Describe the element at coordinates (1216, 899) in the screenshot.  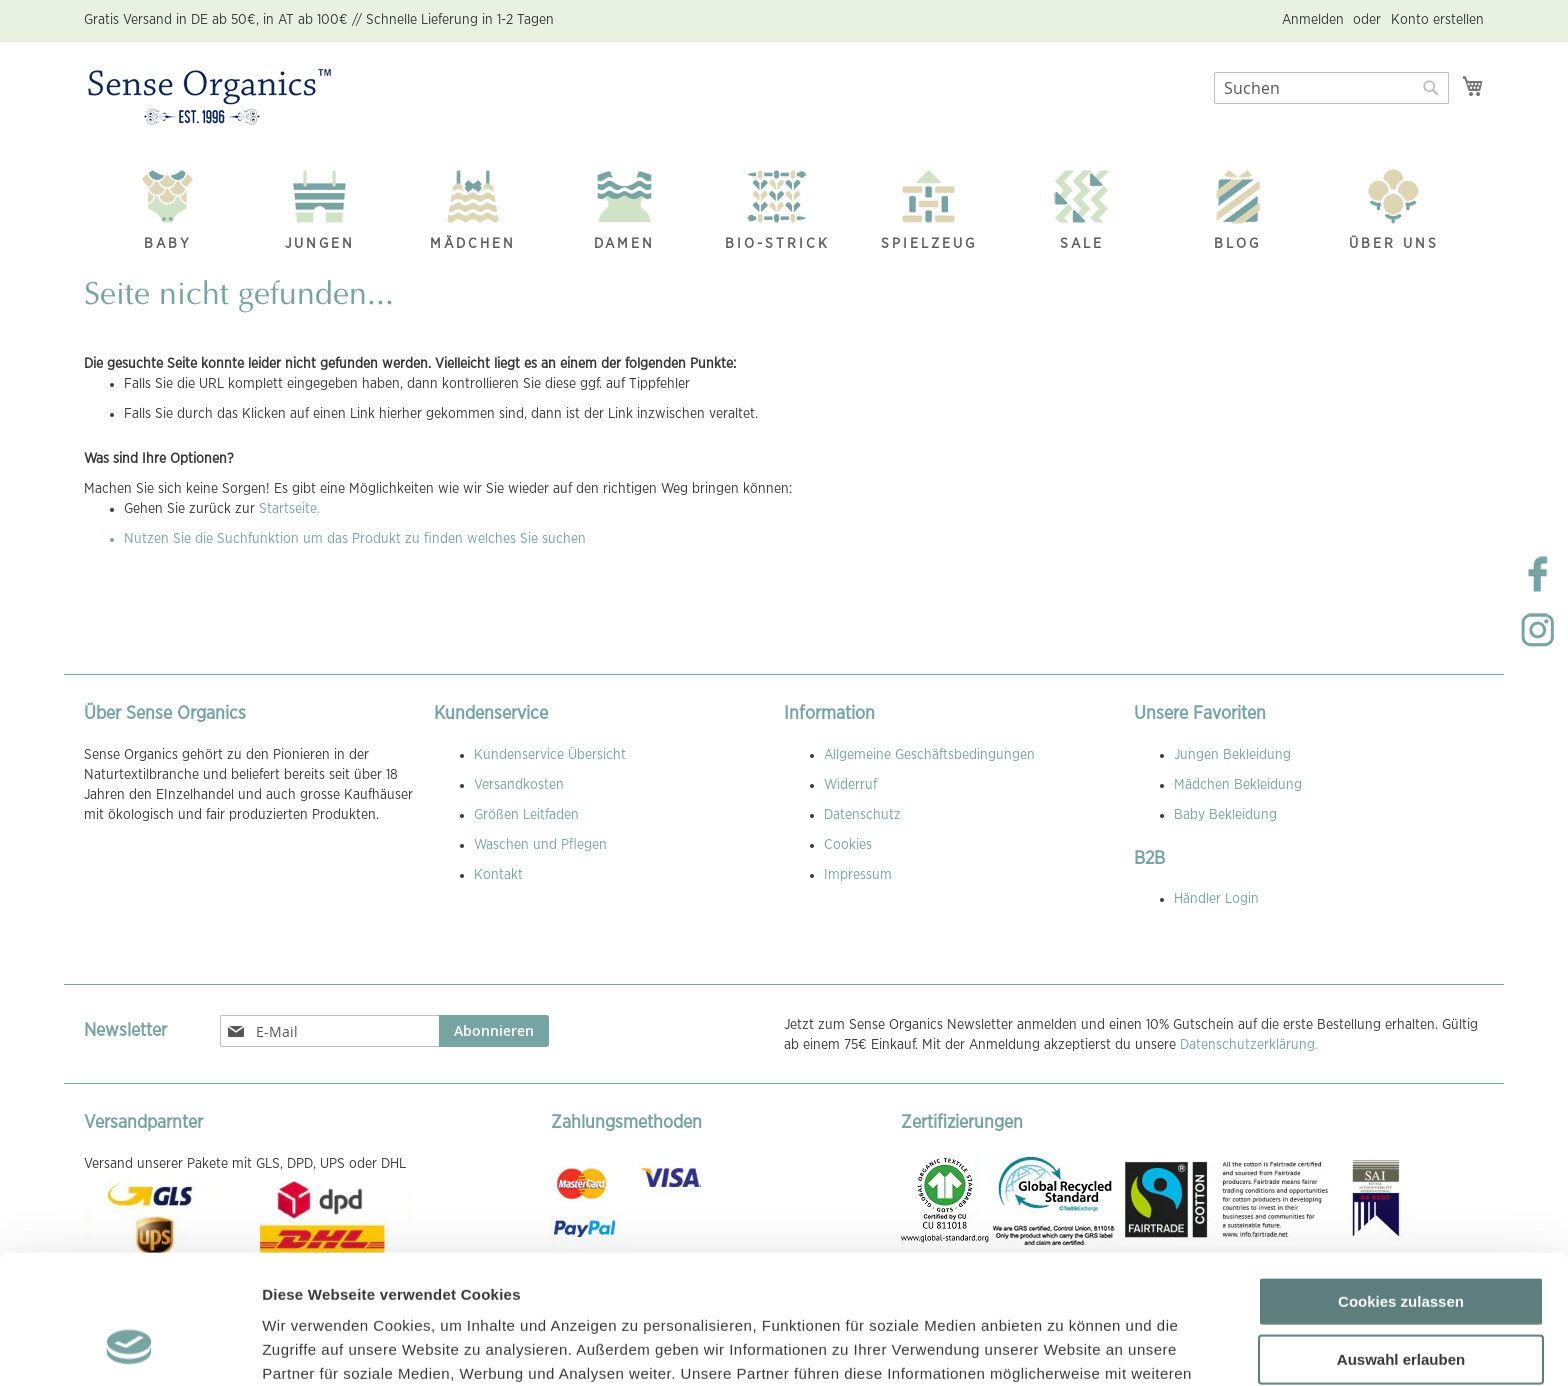
I see `Händler Login` at that location.